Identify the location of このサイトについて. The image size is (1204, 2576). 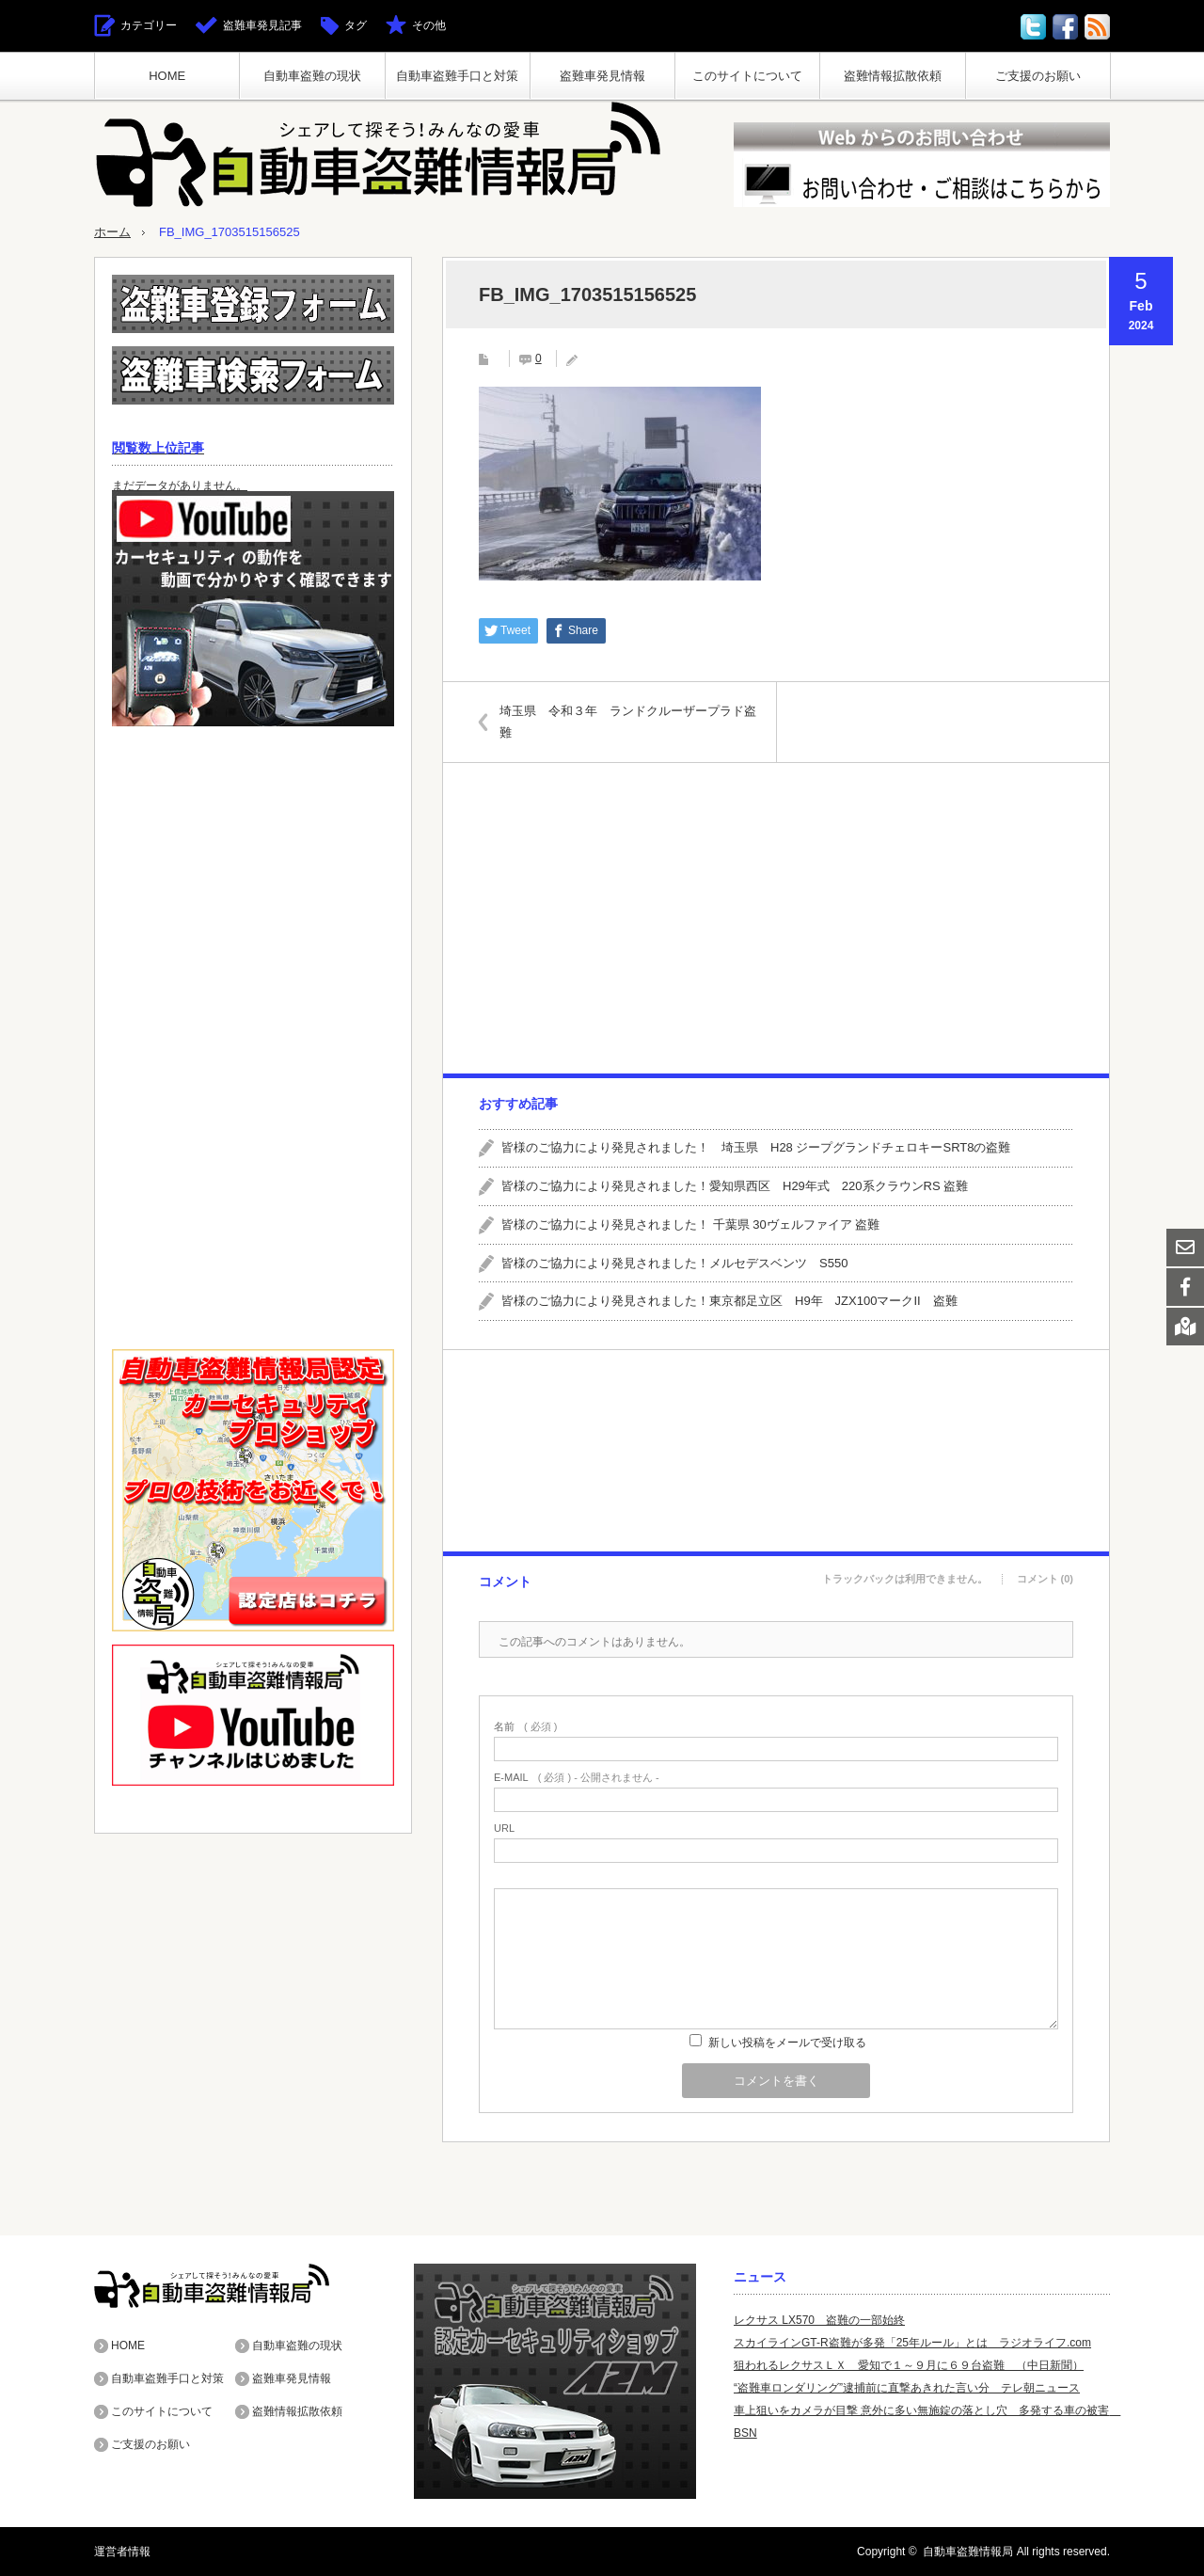
(747, 76).